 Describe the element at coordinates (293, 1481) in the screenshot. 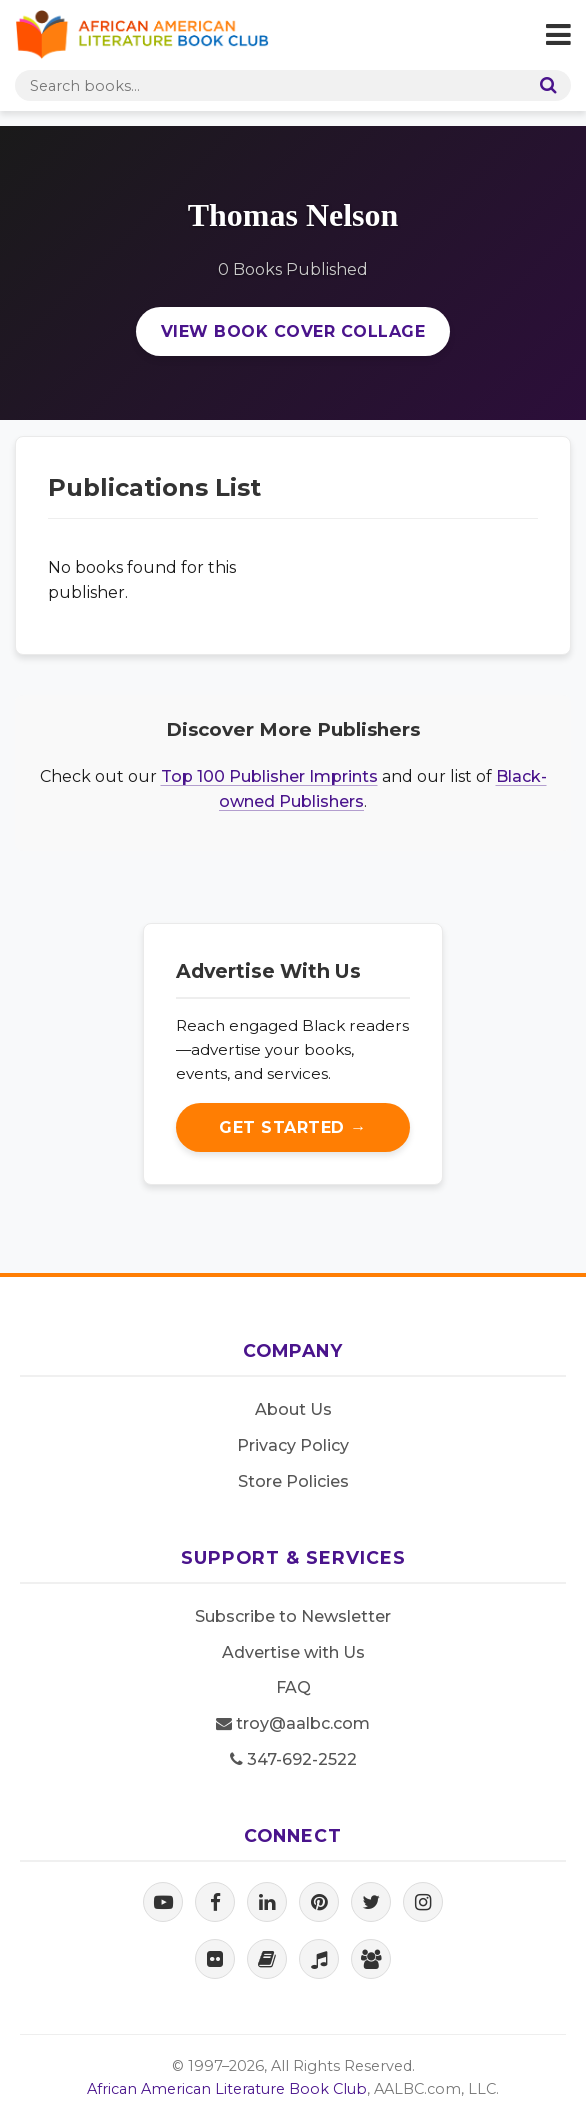

I see `Store Policies` at that location.